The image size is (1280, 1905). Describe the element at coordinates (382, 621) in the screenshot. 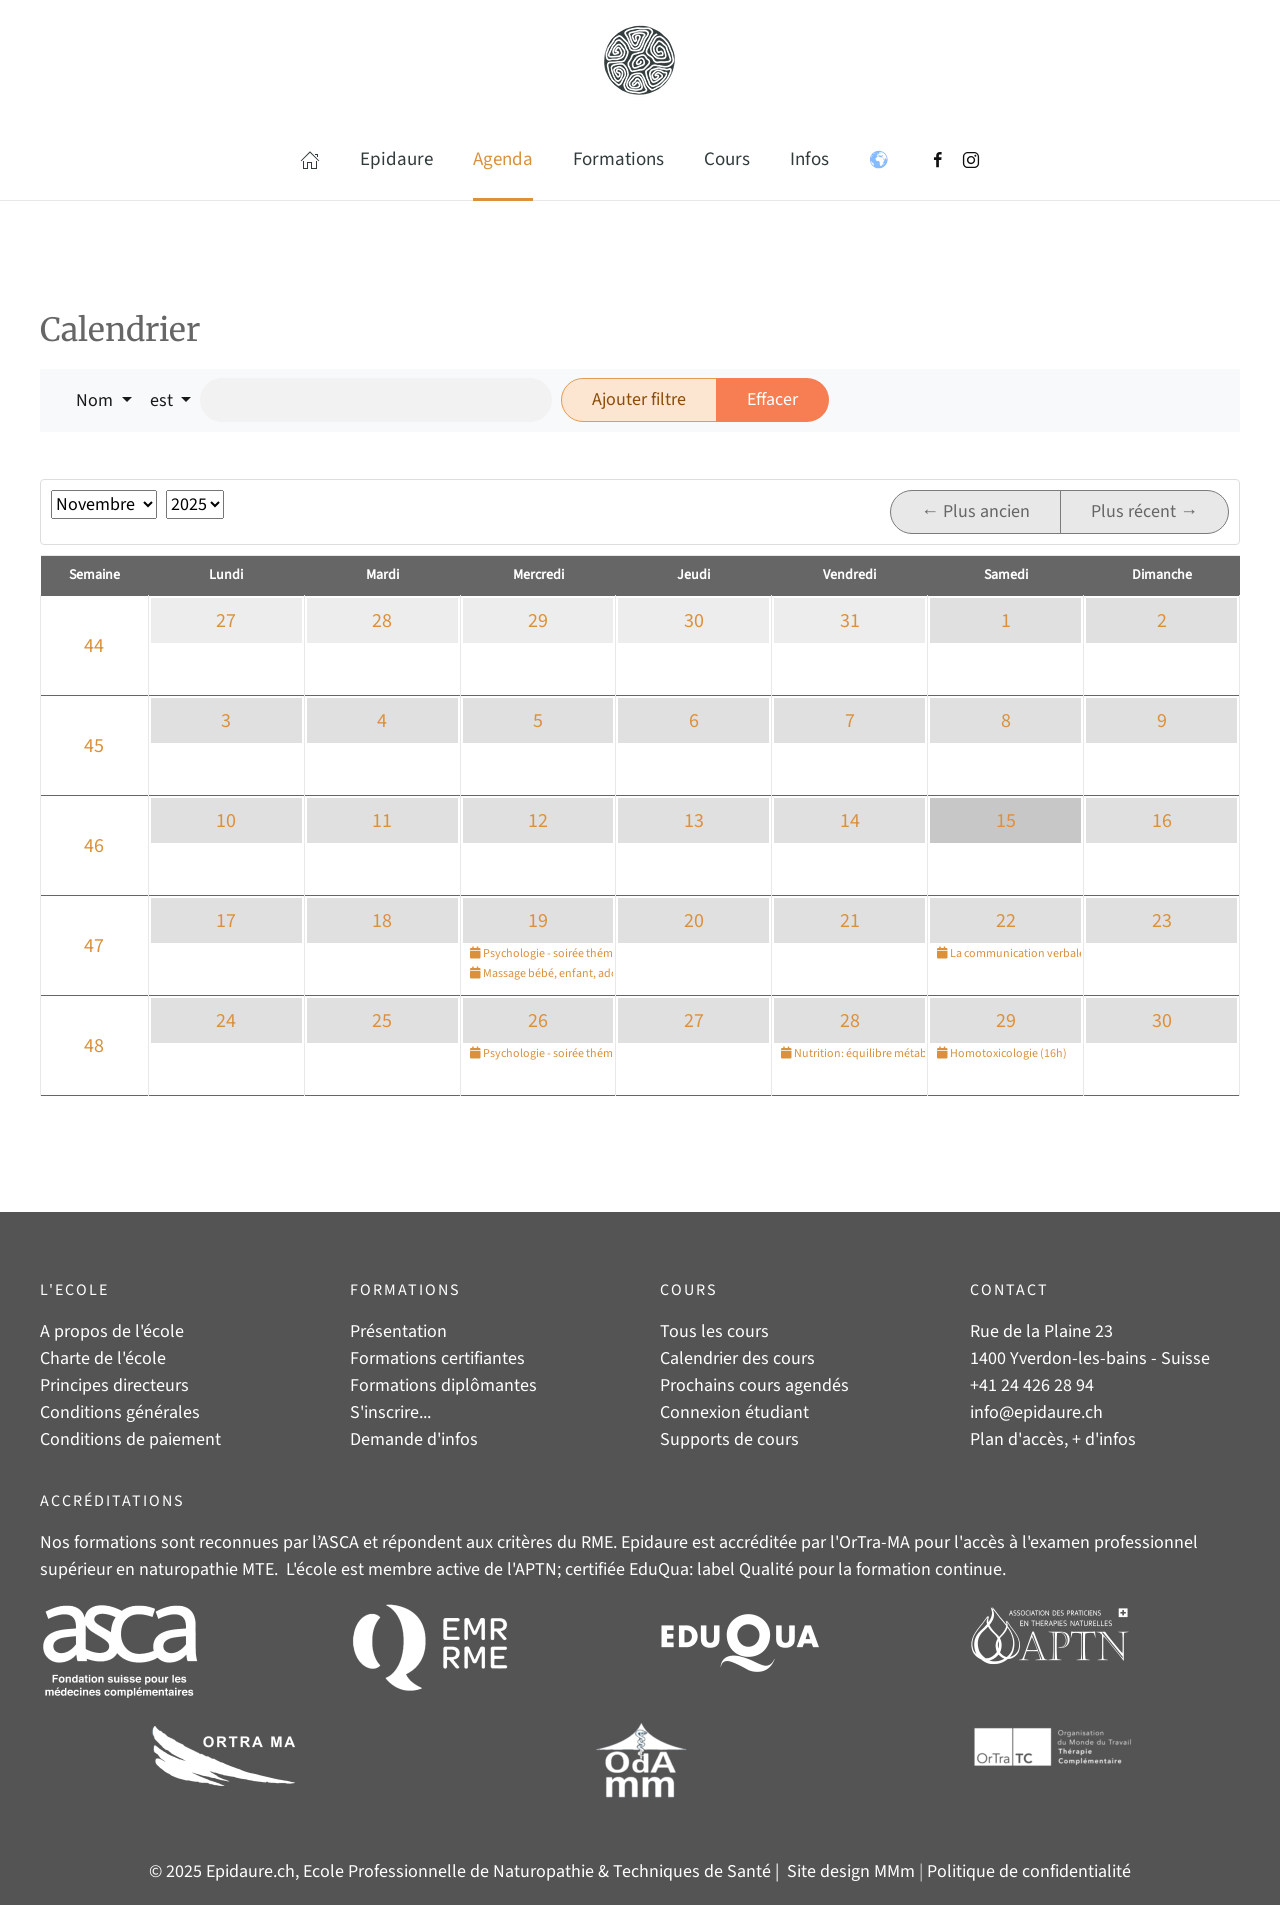

I see `28` at that location.